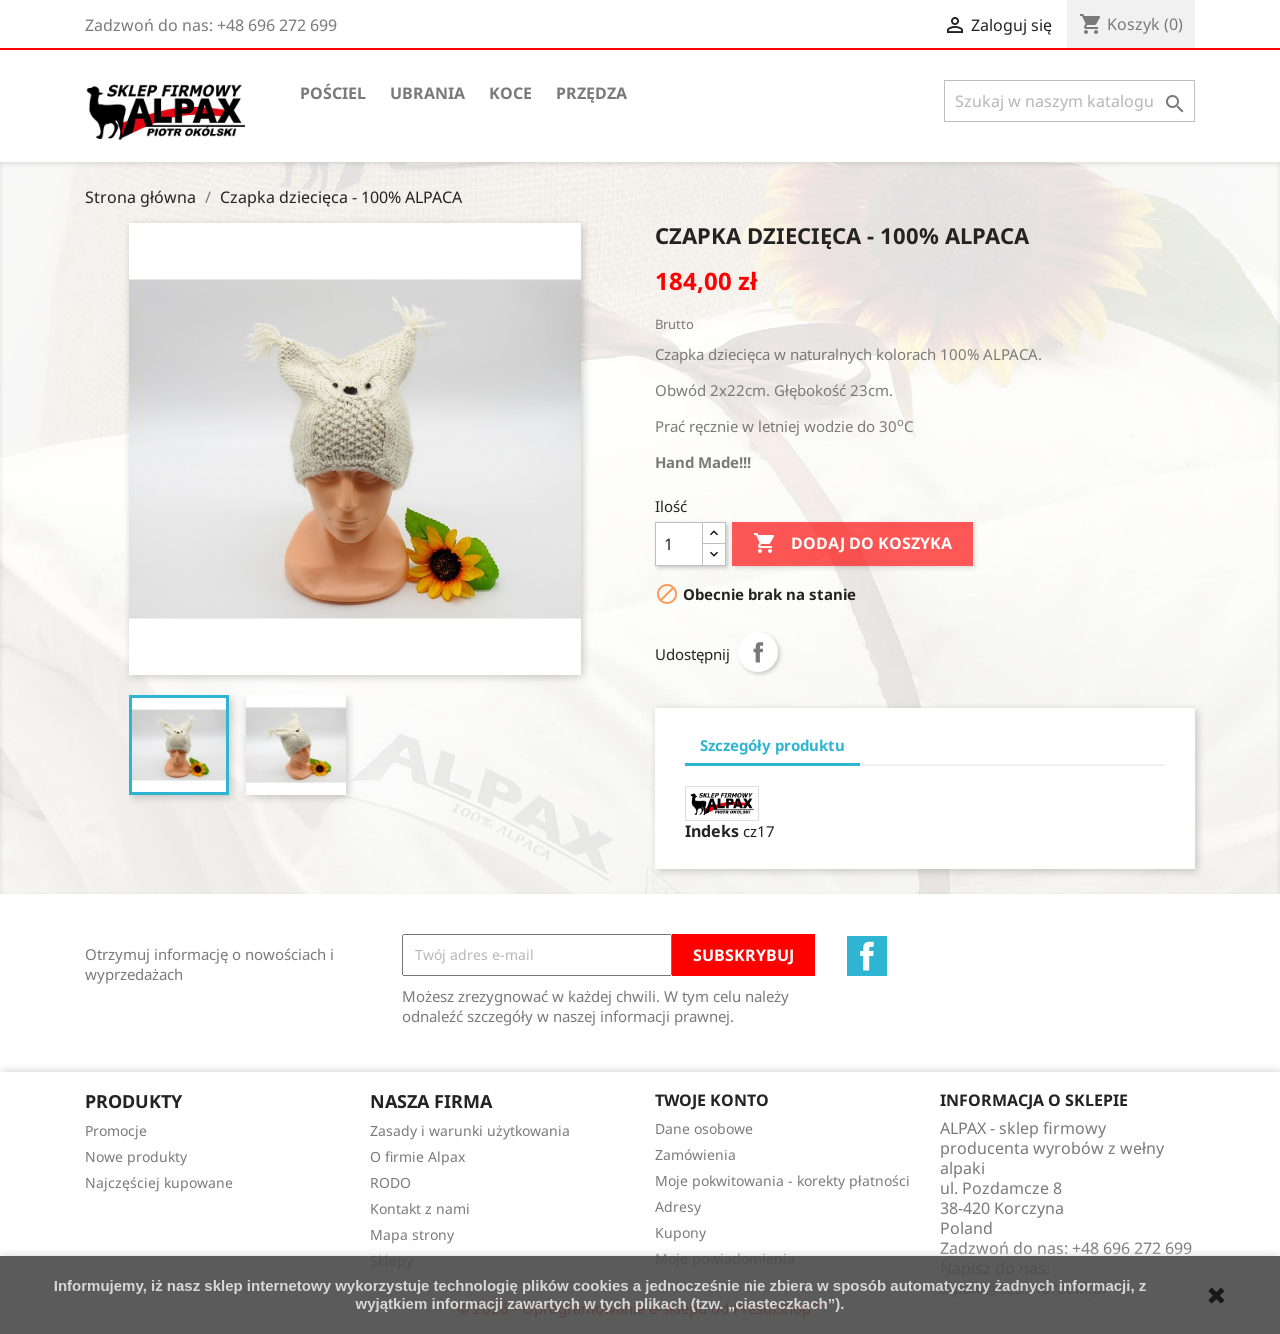  I want to click on Dodaj do koszyka, so click(852, 544).